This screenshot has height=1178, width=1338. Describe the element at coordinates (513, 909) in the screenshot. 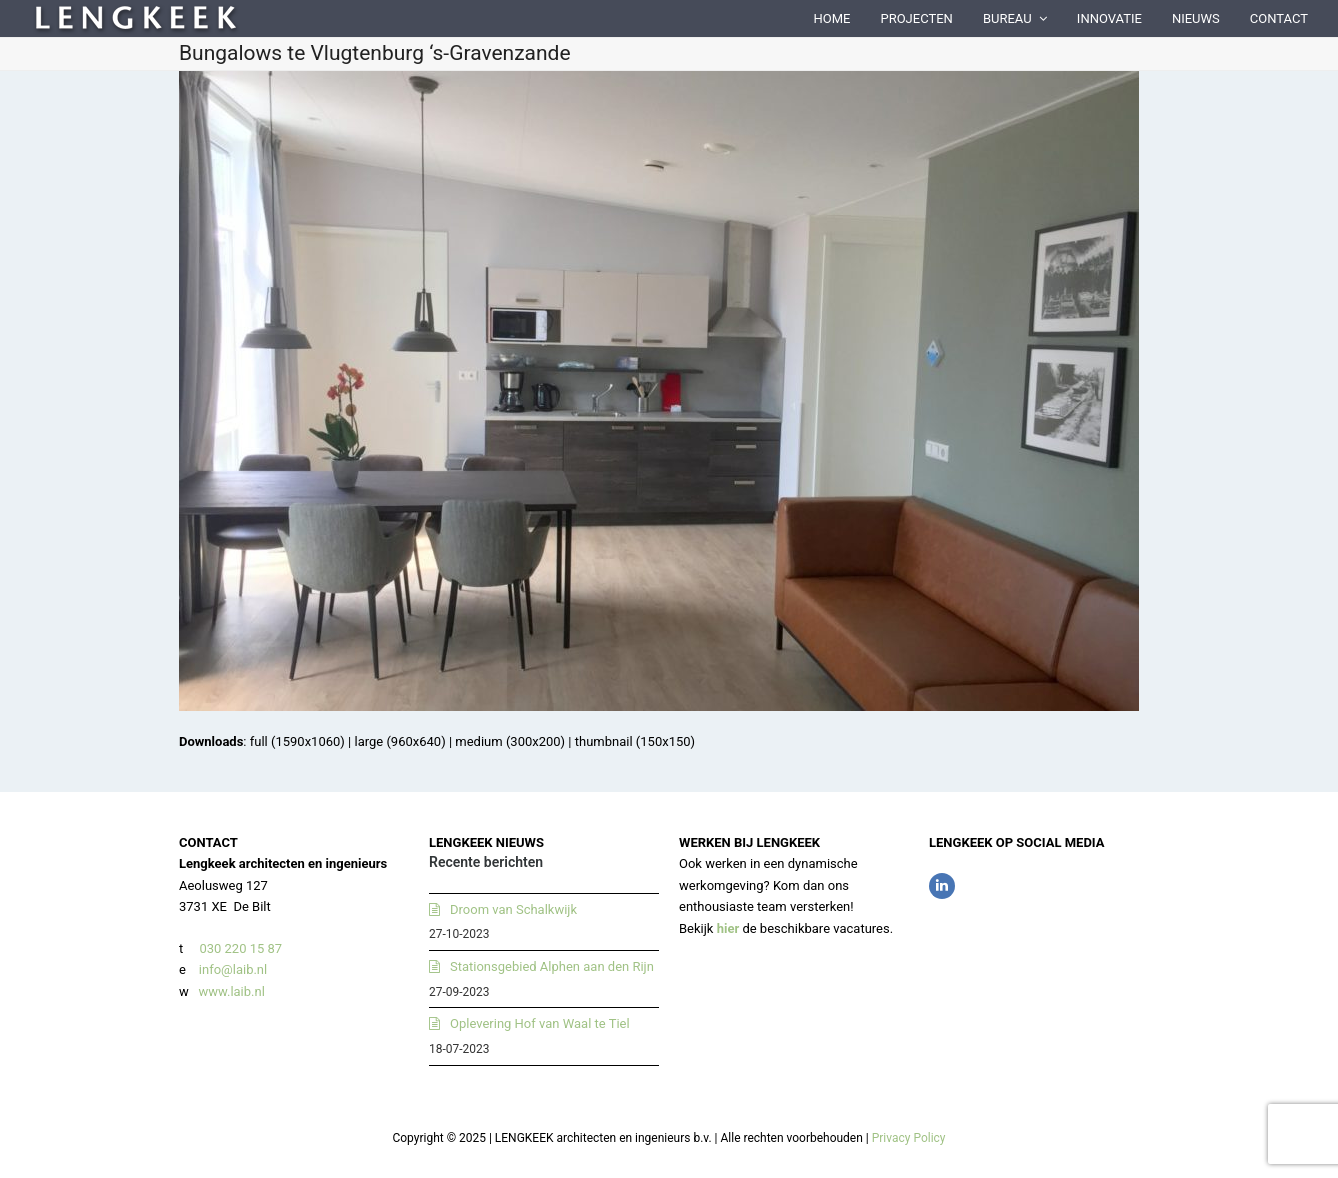

I see `Droom van Schalkwijk` at that location.